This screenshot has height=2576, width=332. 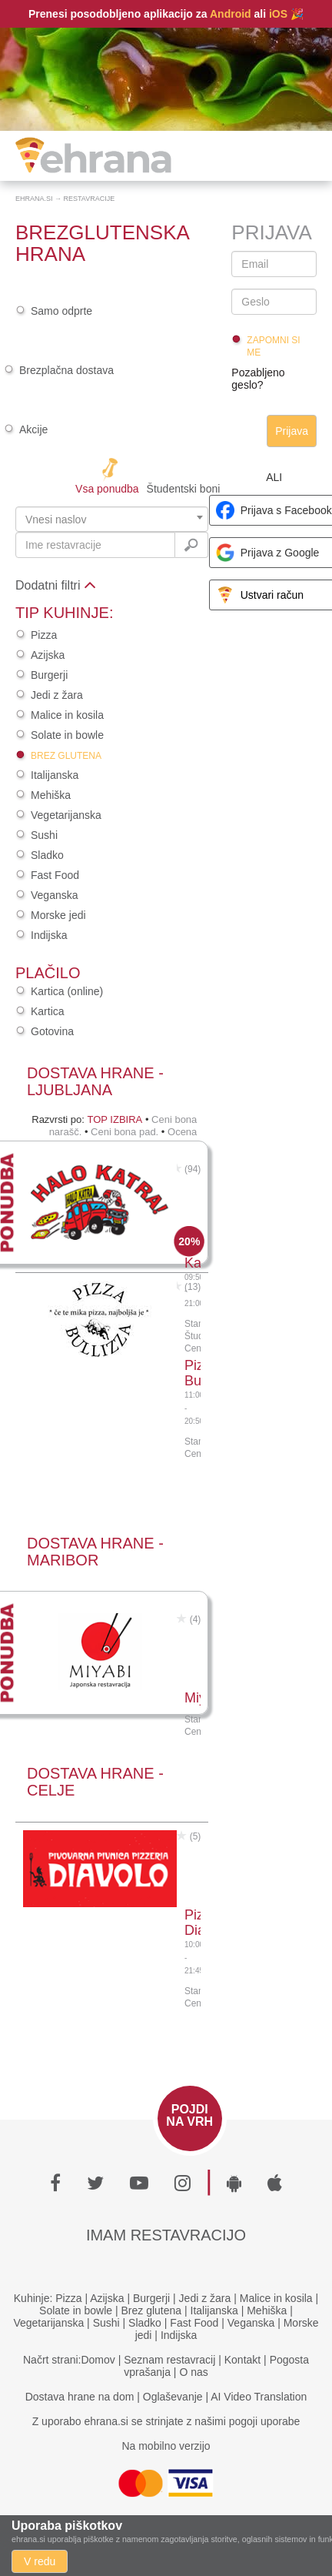 What do you see at coordinates (182, 1132) in the screenshot?
I see `Ocena` at bounding box center [182, 1132].